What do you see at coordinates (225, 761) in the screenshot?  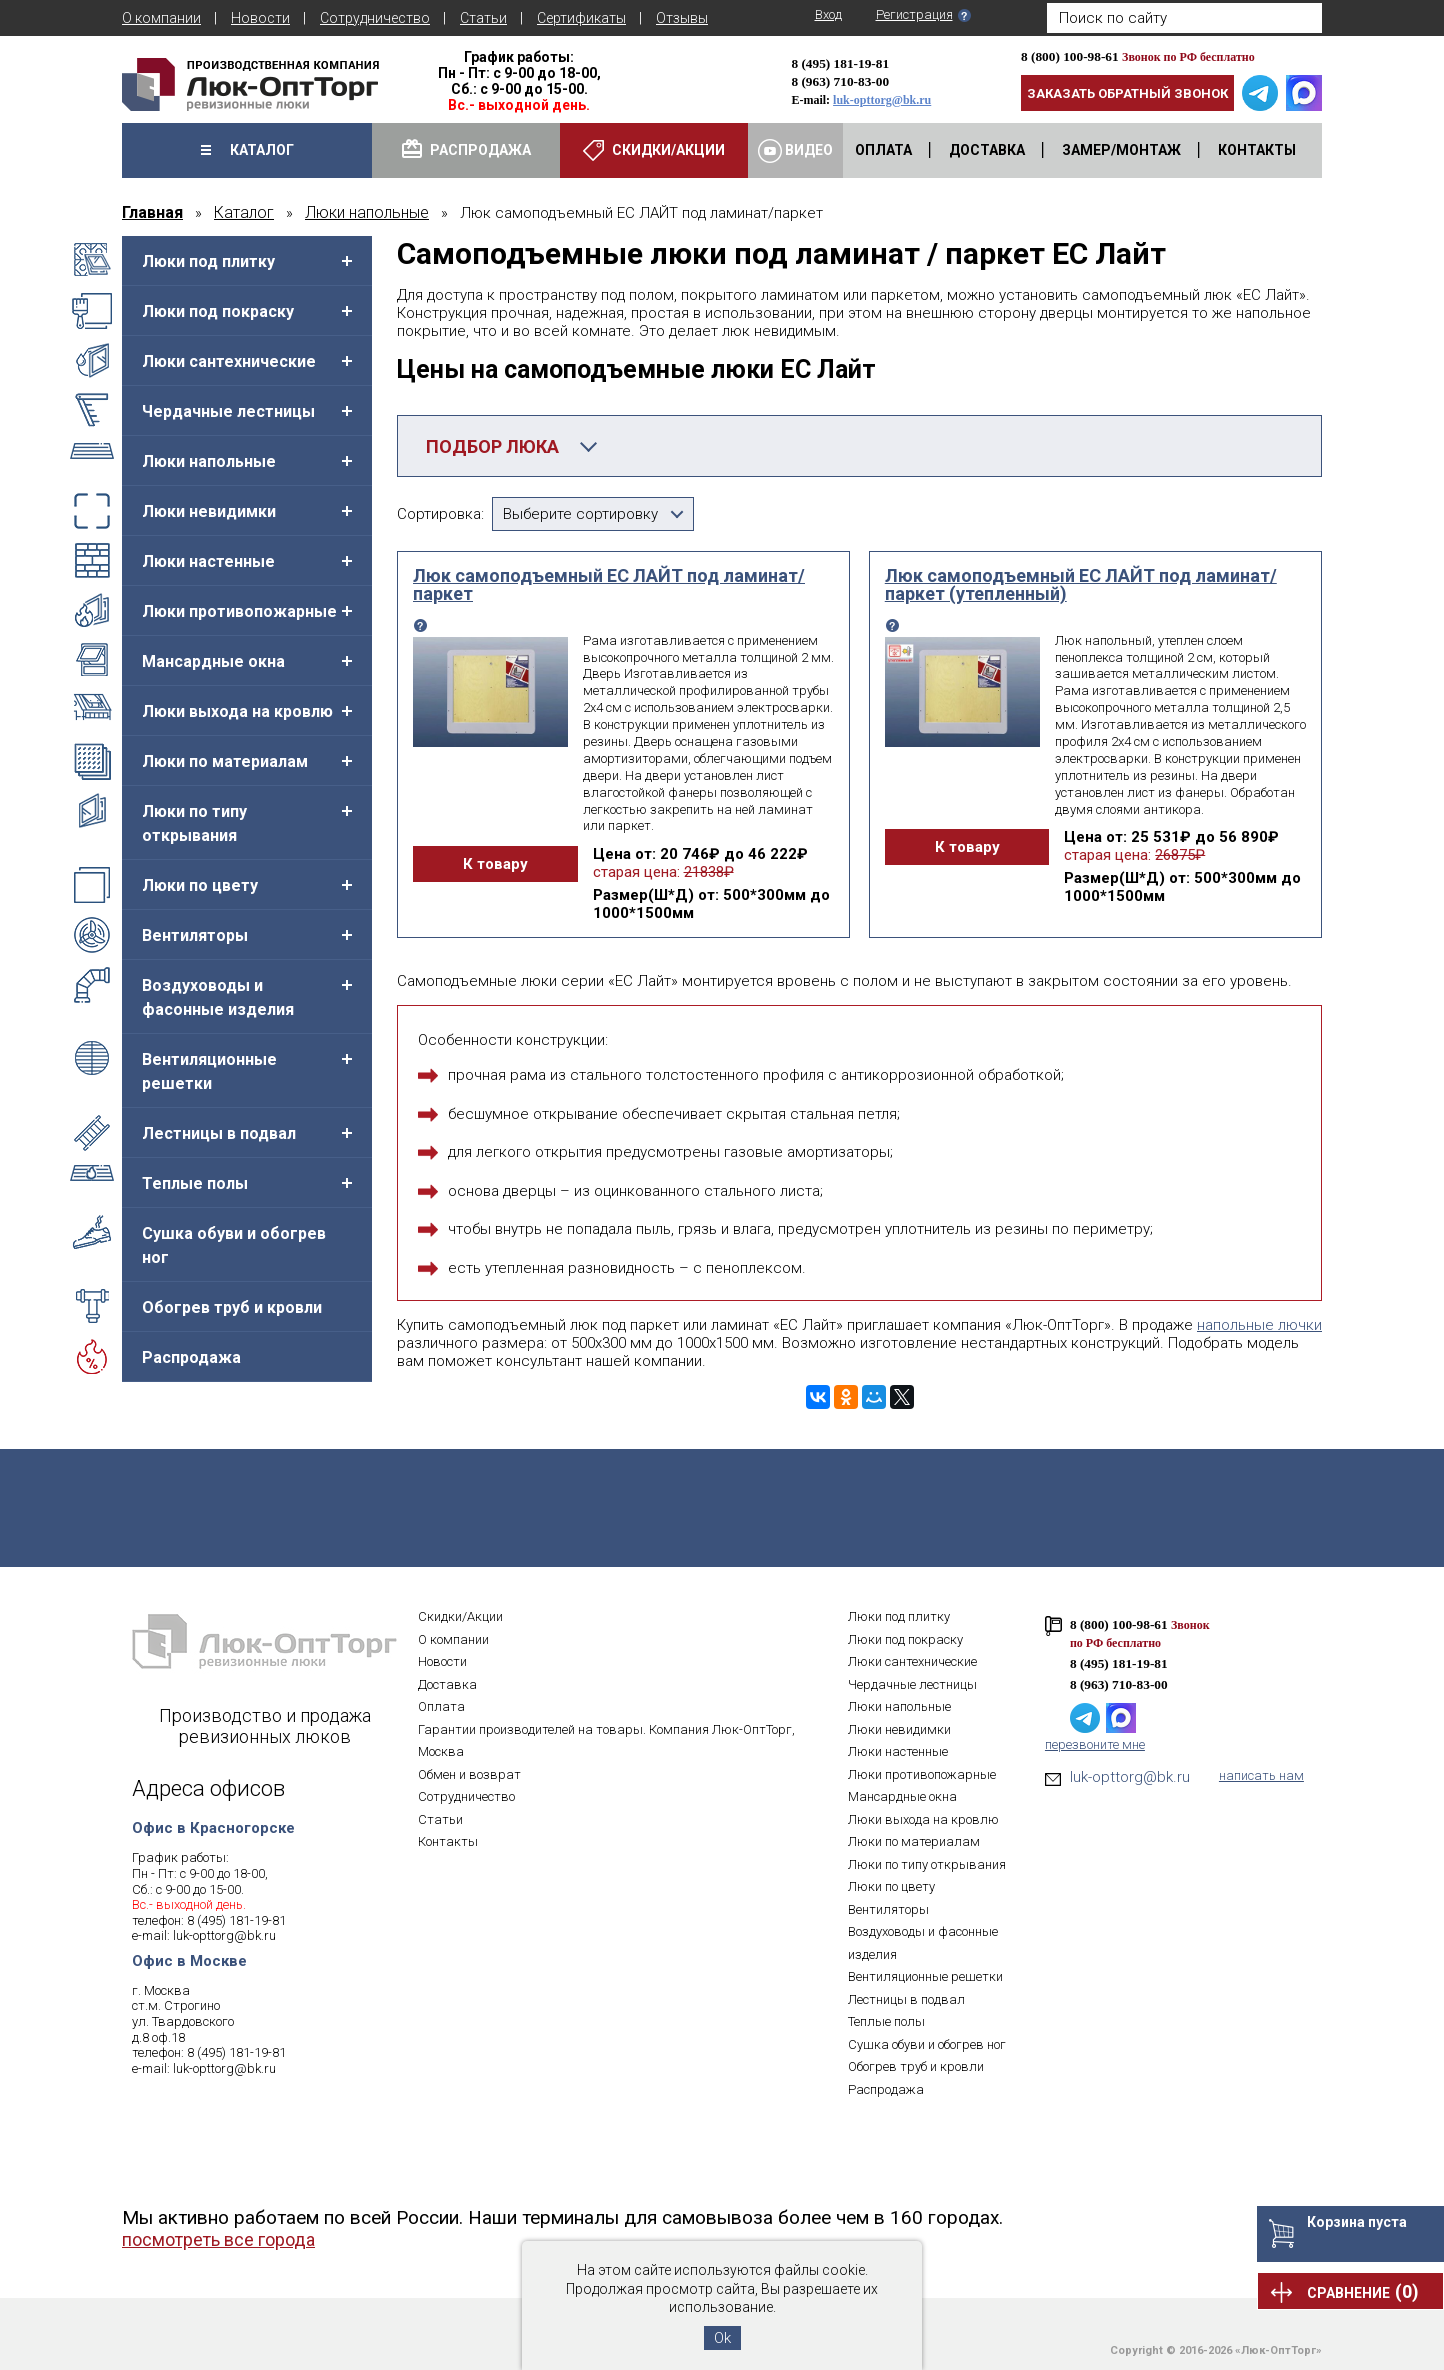 I see `Люки по материалам` at bounding box center [225, 761].